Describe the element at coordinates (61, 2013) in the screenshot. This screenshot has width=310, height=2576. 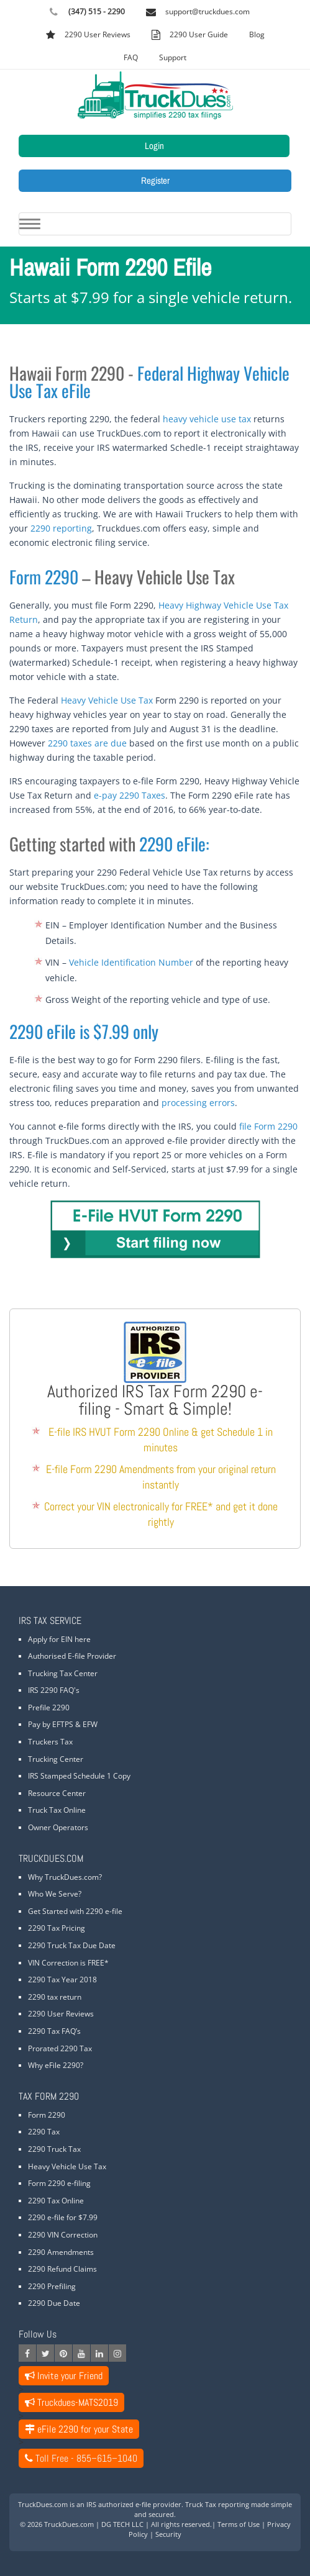
I see `2290 User Reviews` at that location.